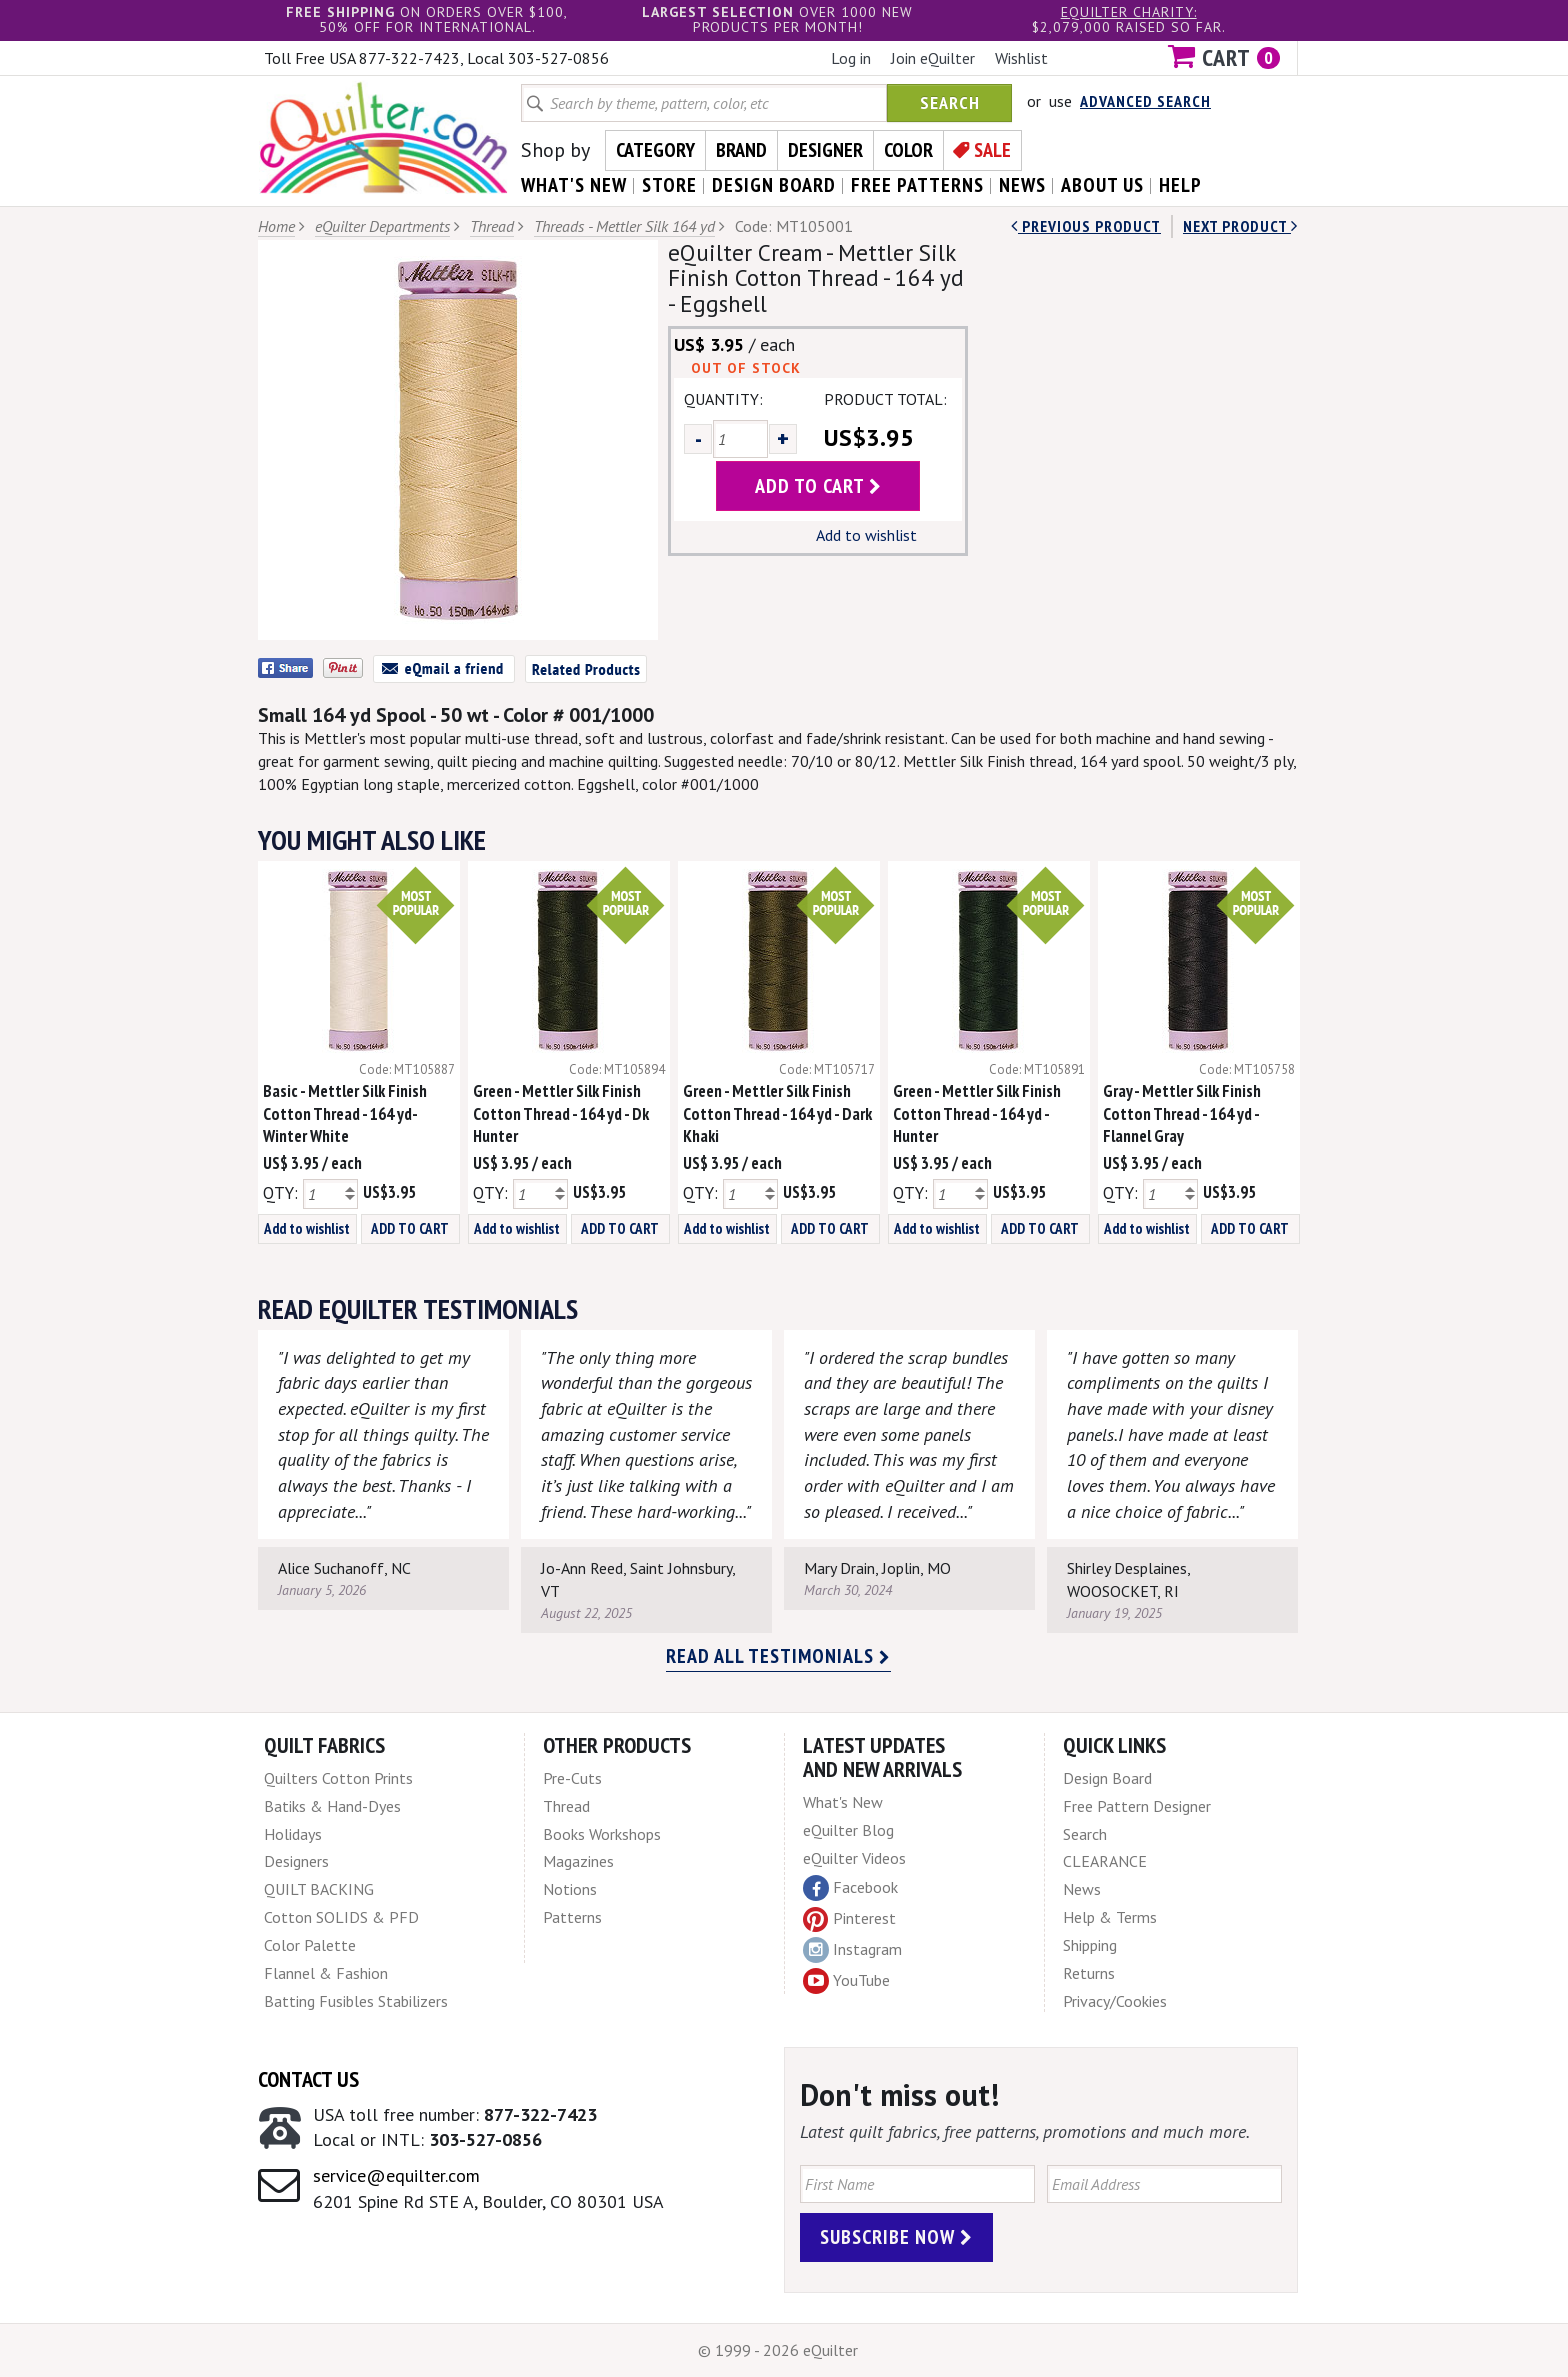 The image size is (1568, 2377). Describe the element at coordinates (992, 150) in the screenshot. I see `Sale` at that location.